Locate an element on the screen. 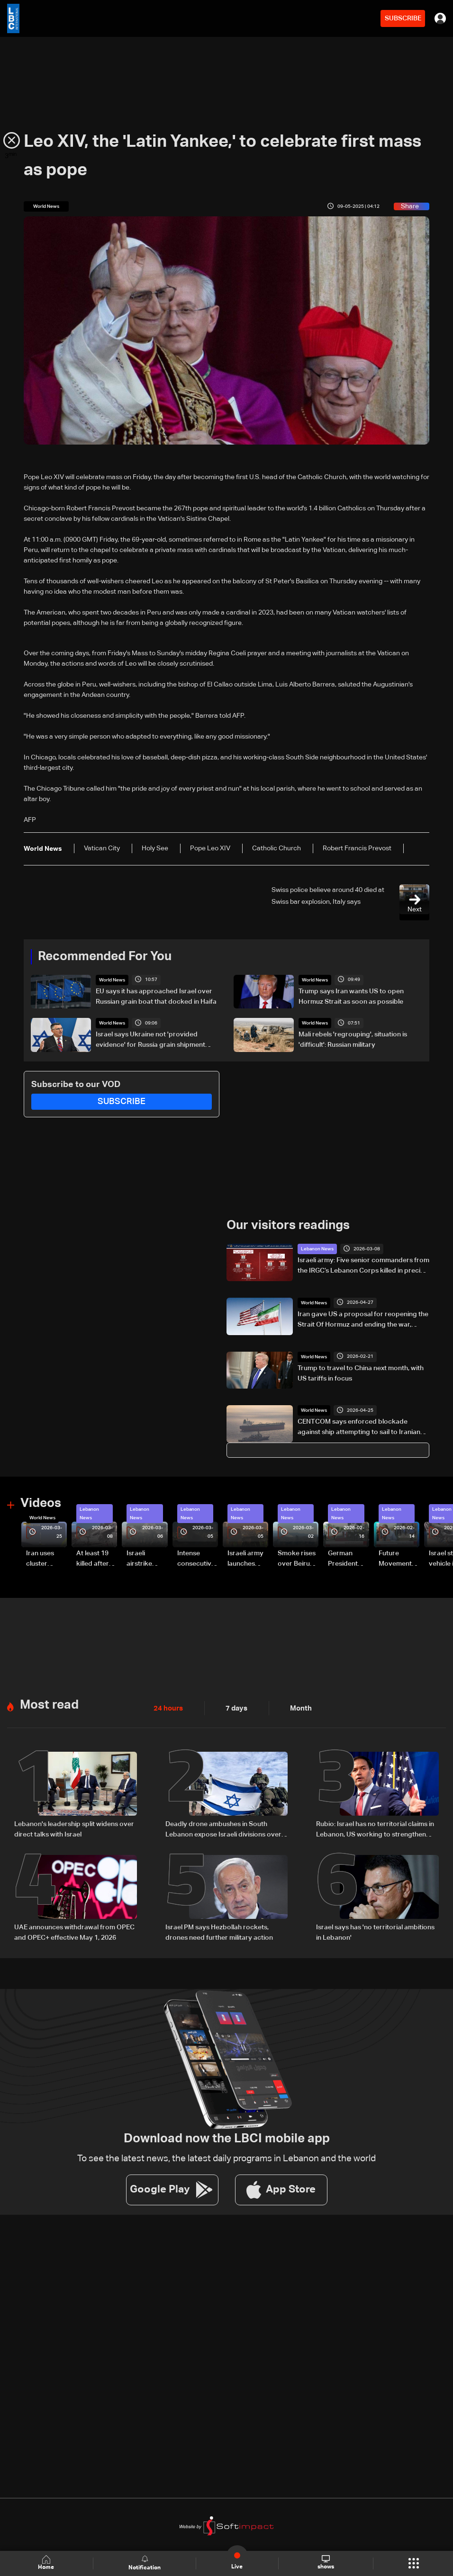 The image size is (453, 2576). Israel says Ukraine not 'provided evidence' for Russia grain shipment claims is located at coordinates (150, 1040).